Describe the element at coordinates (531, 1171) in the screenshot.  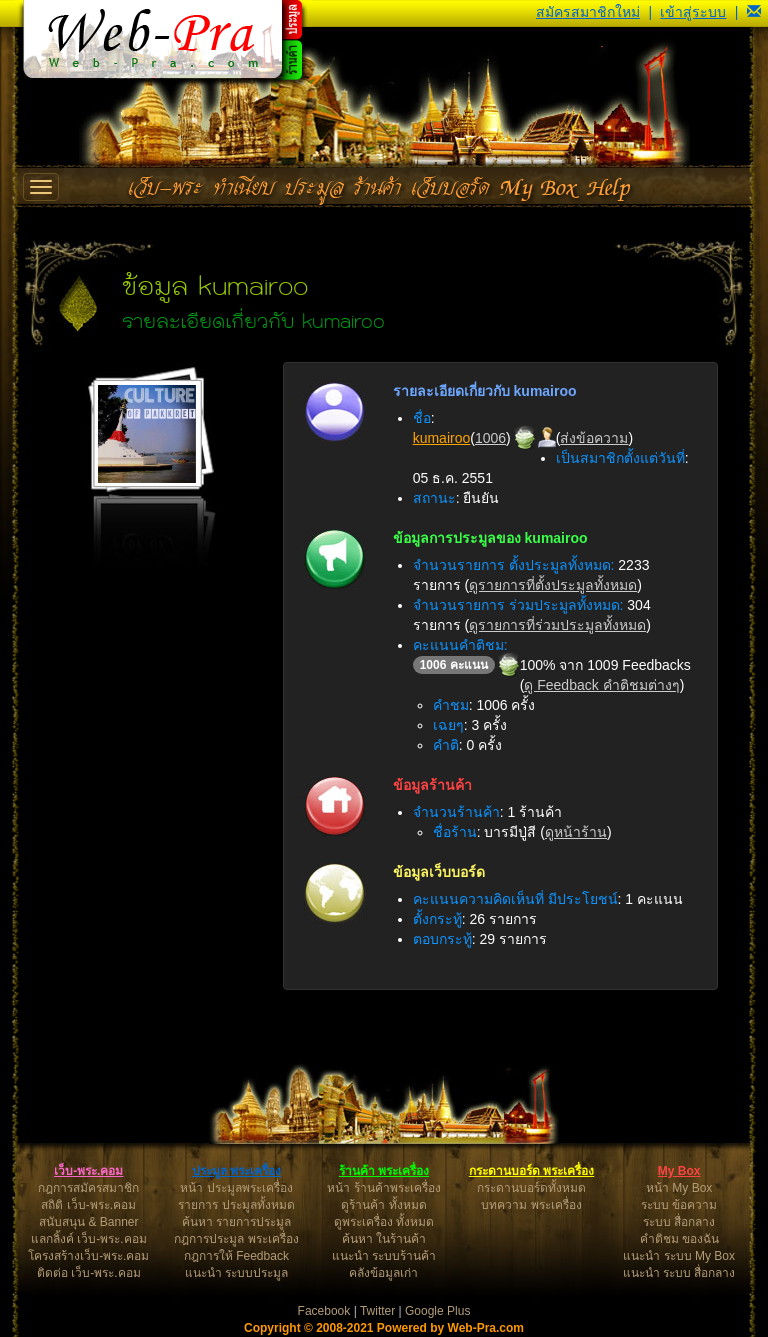
I see `กระดานบอร์ด พระเครื่อง` at that location.